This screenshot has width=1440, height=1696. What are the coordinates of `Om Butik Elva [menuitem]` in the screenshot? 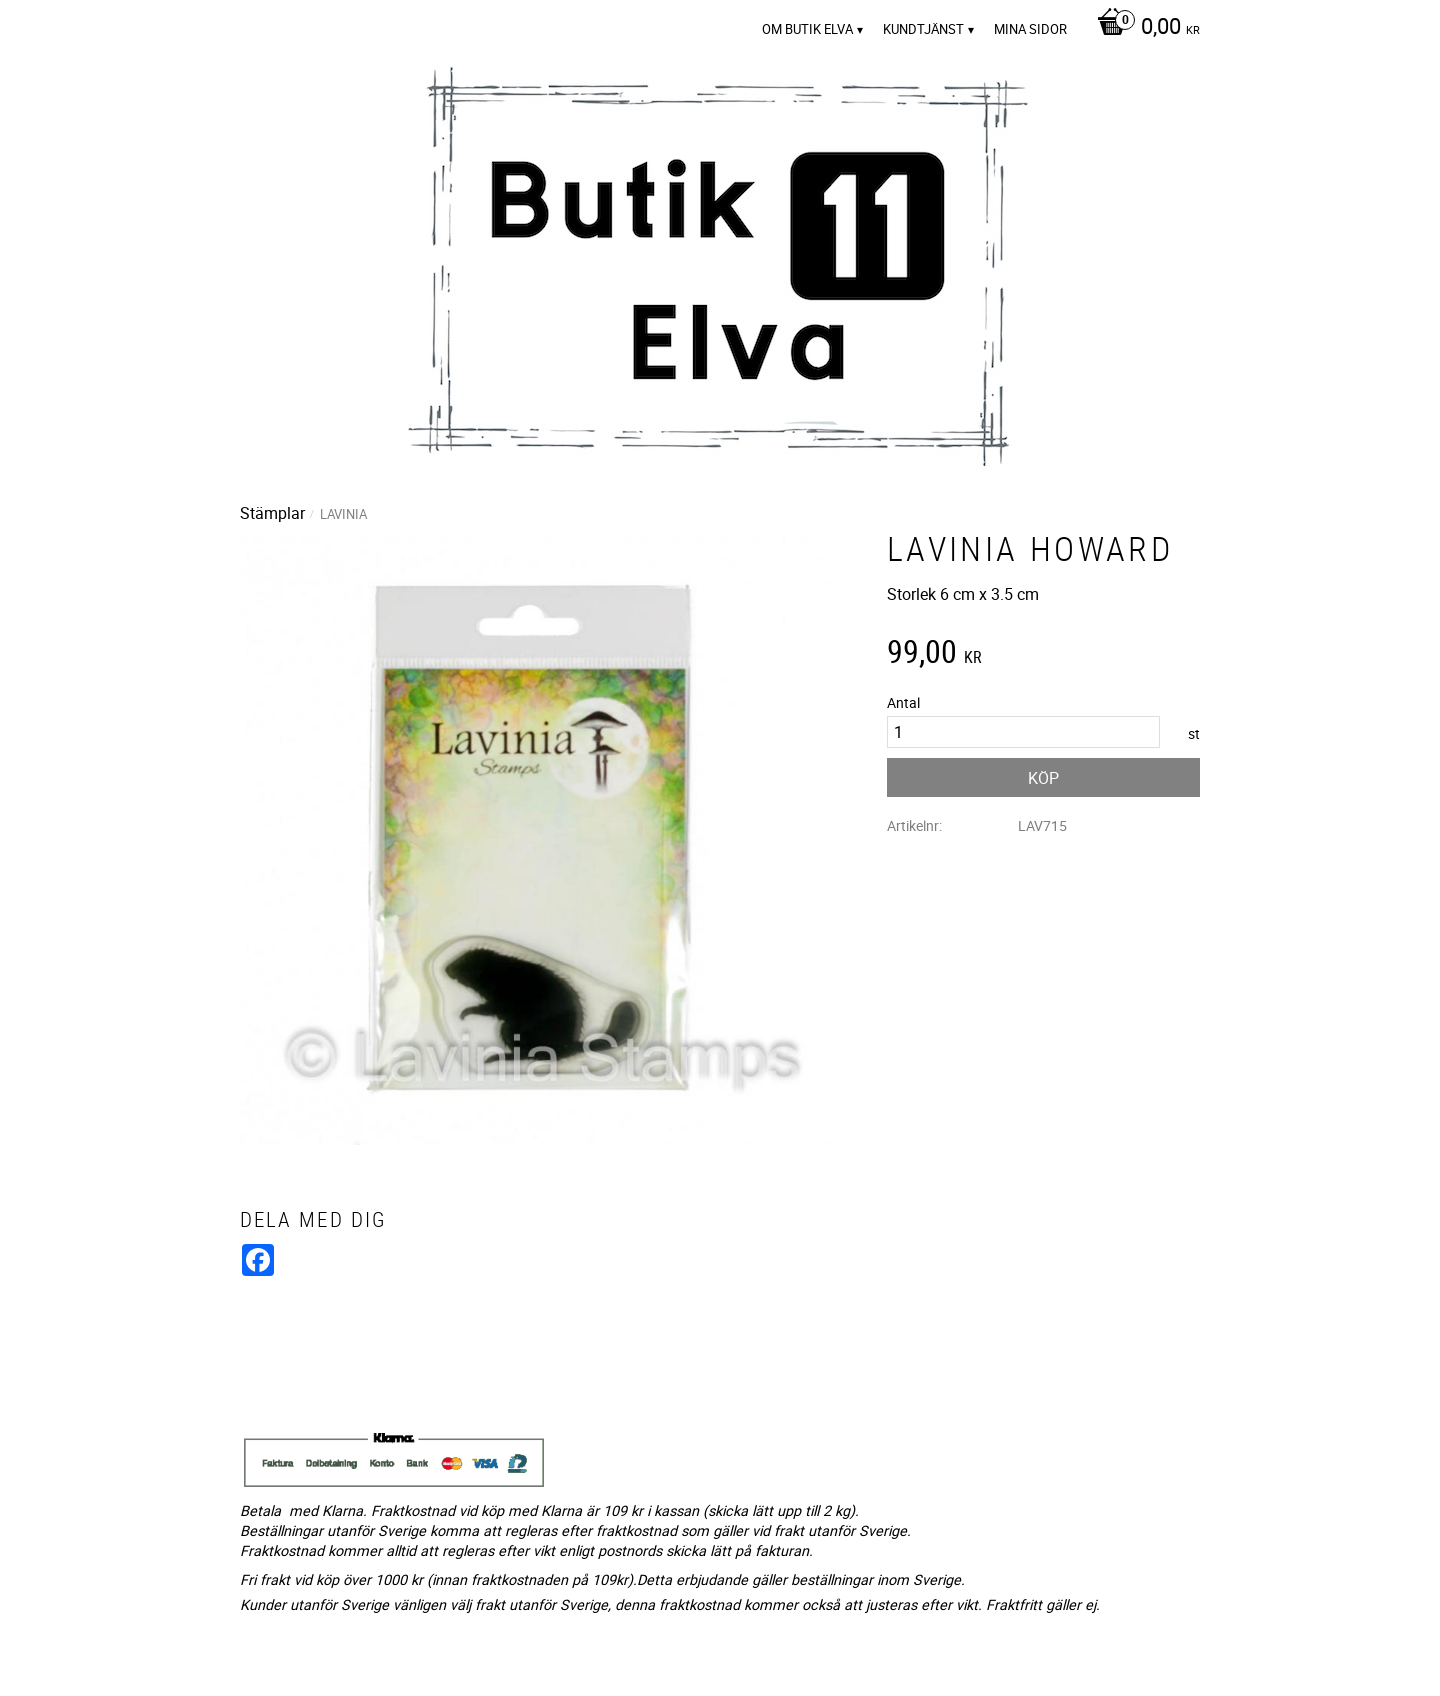 It's located at (807, 29).